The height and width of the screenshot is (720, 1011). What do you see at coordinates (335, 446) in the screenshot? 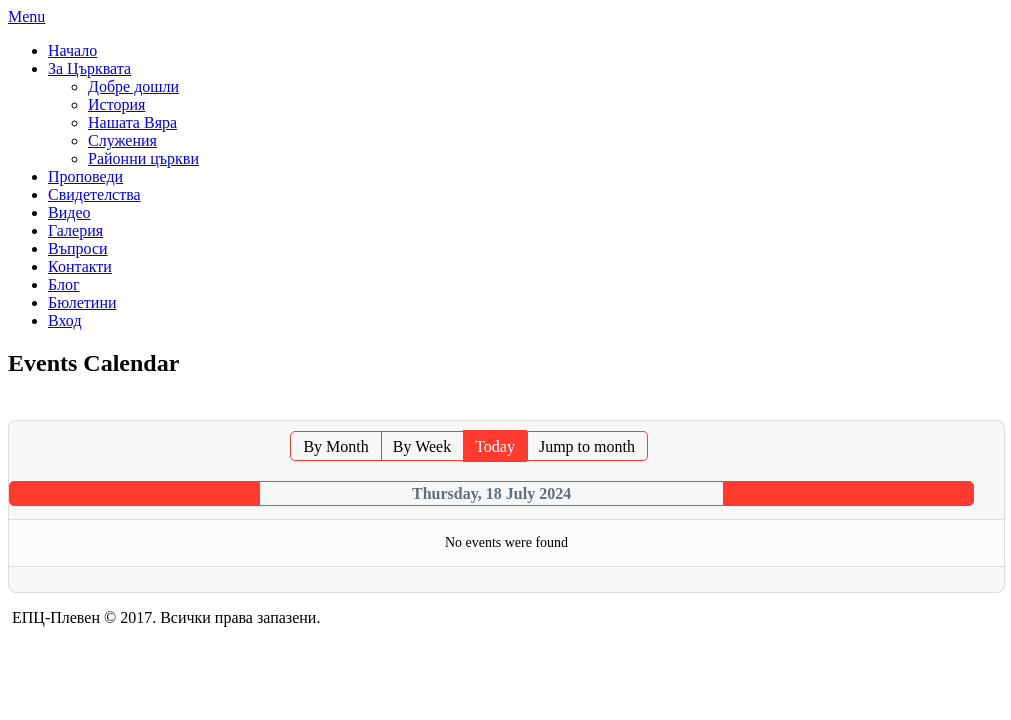
I see `By Month` at bounding box center [335, 446].